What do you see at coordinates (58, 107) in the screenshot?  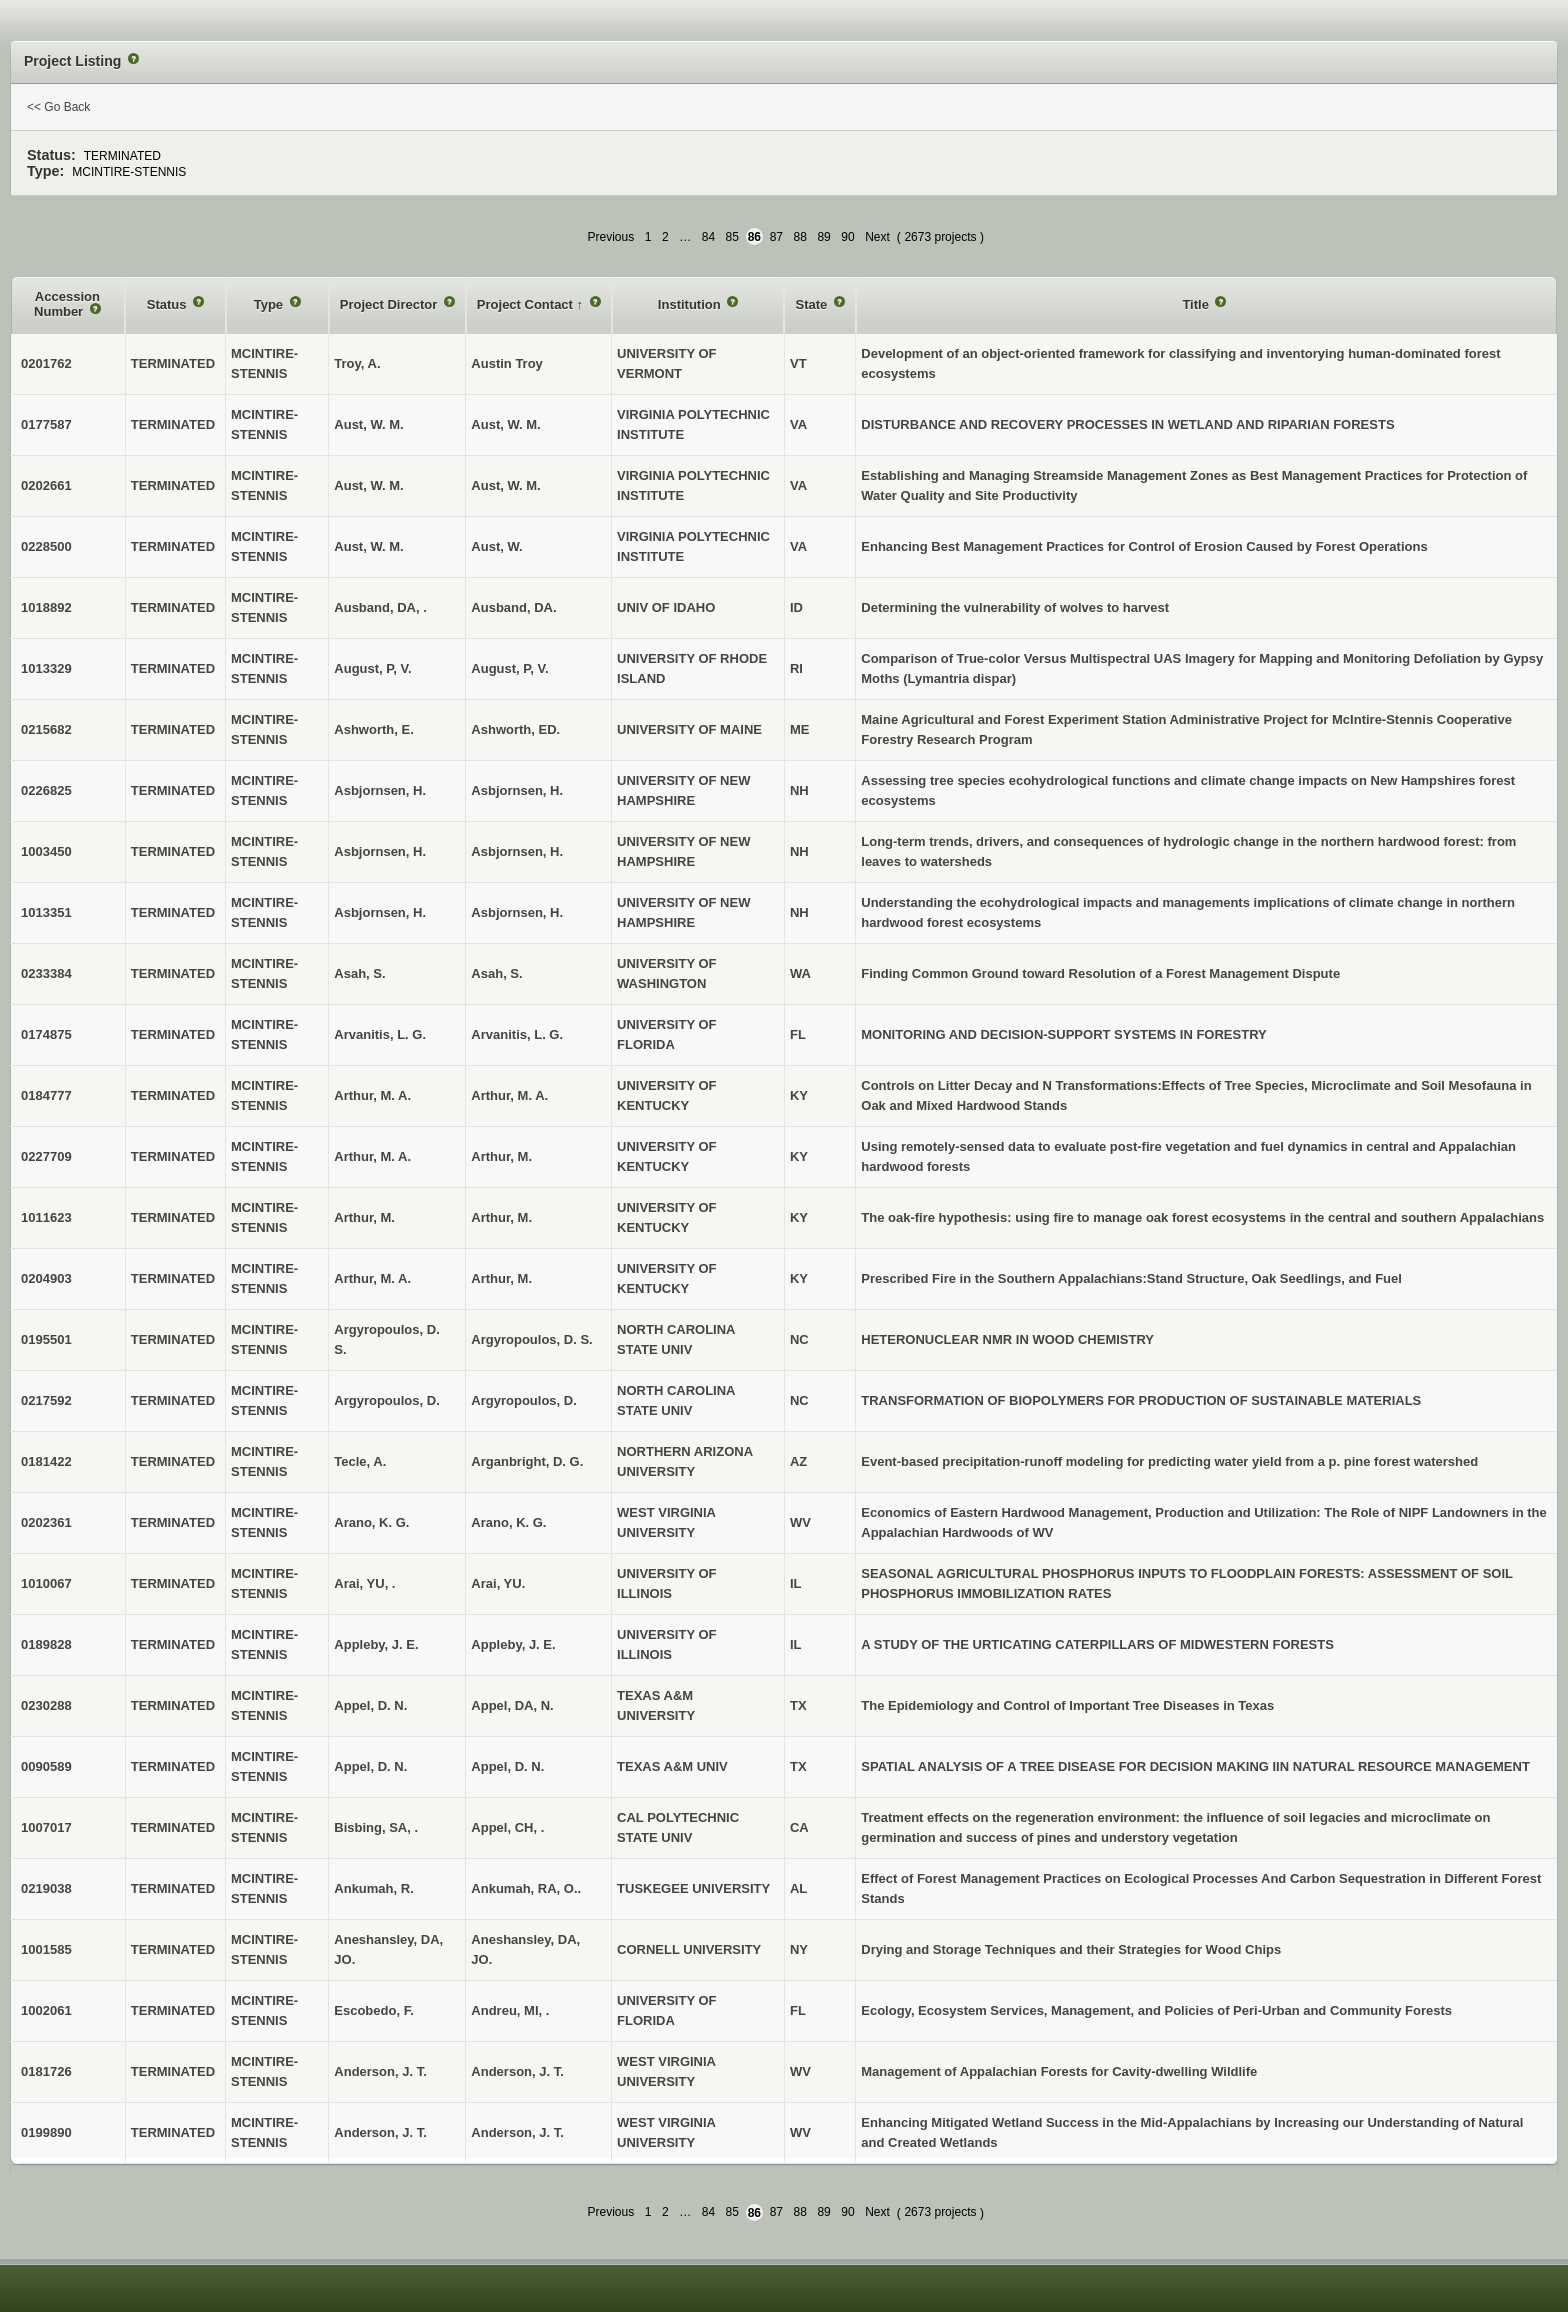 I see `<< Go Back` at bounding box center [58, 107].